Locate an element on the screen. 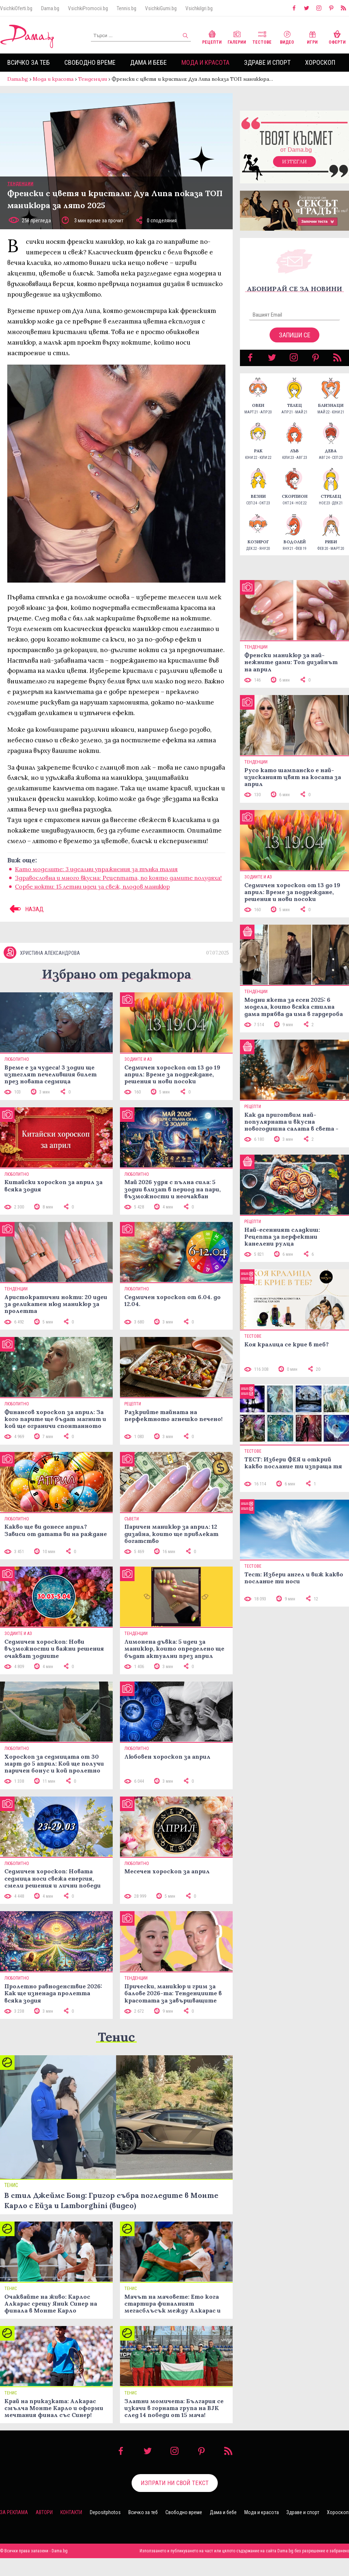 This screenshot has height=2576, width=349. Като моделите: 3 идеални упражнения за тънка талия is located at coordinates (96, 876).